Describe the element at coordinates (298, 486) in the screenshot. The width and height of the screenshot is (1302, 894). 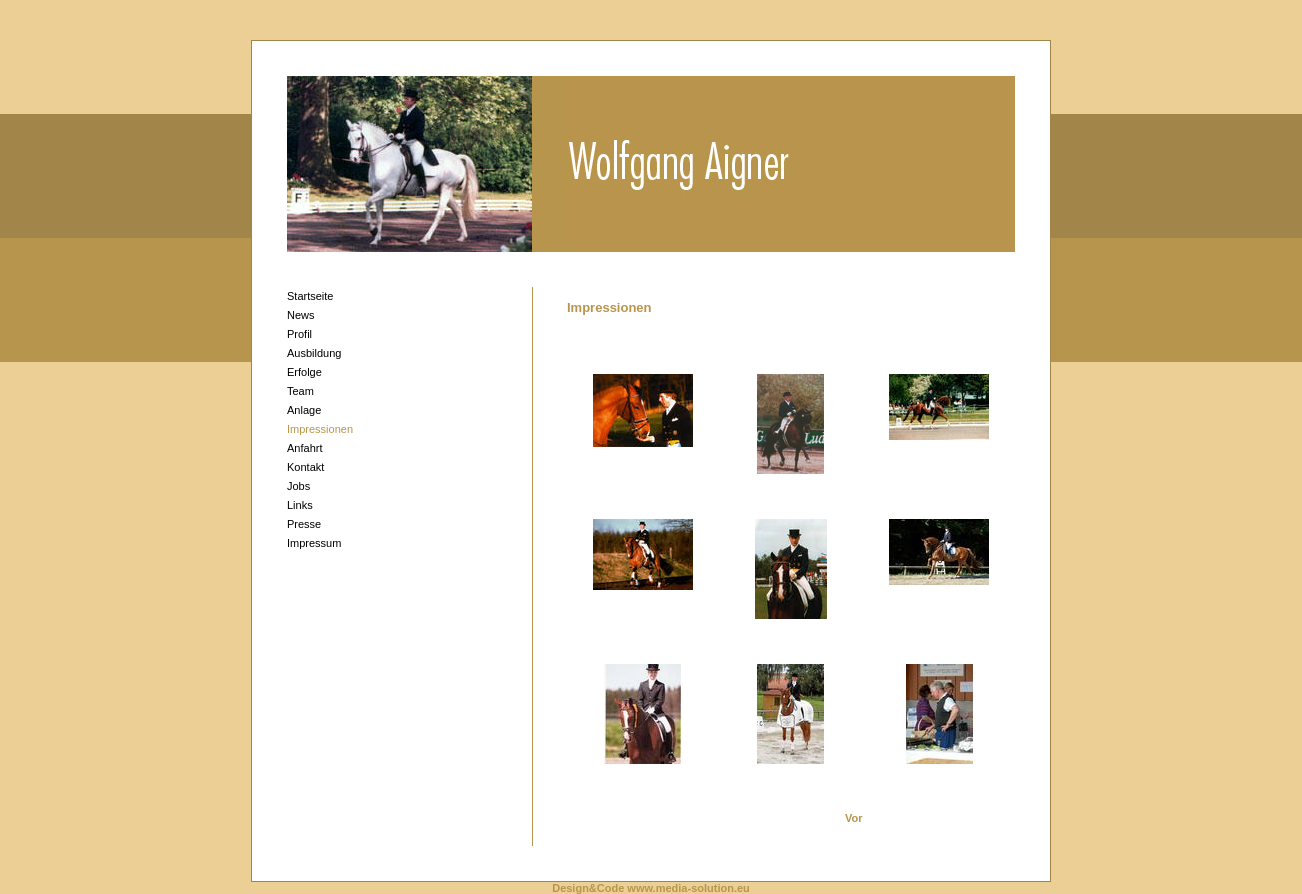
I see `Jobs` at that location.